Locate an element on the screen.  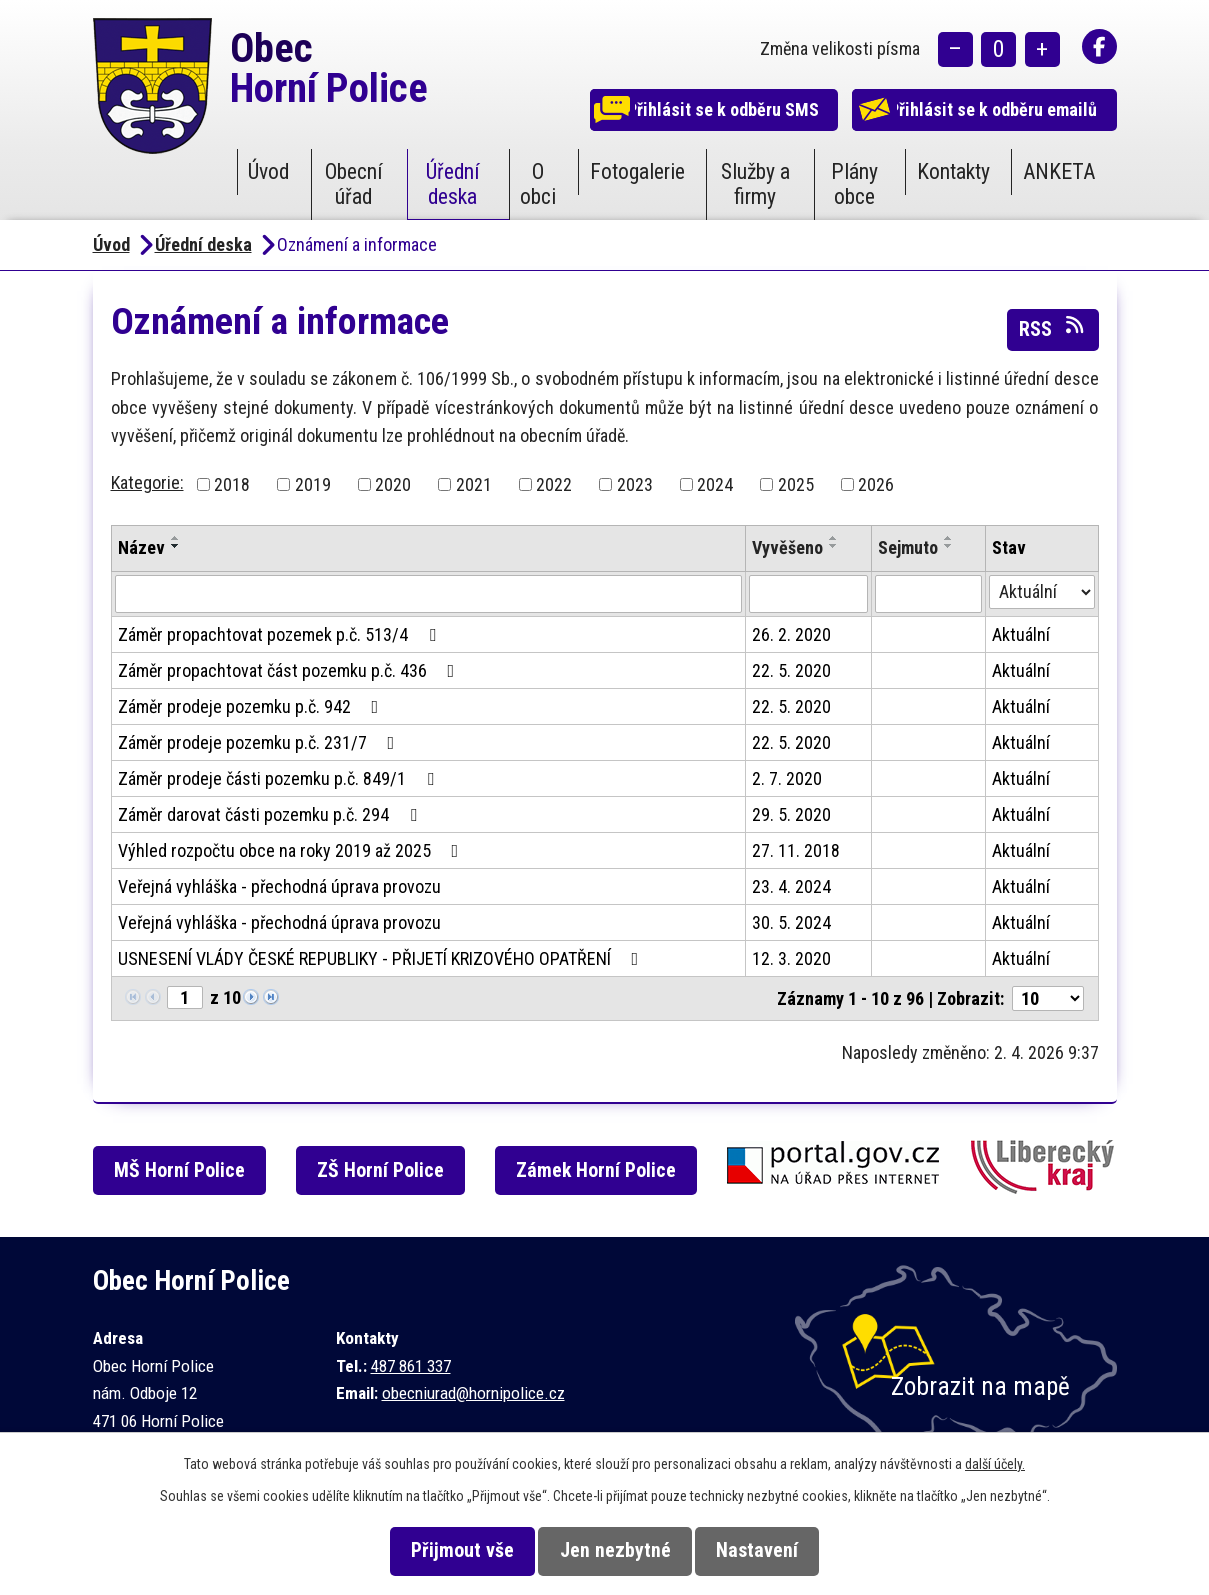
2025 is located at coordinates (796, 484).